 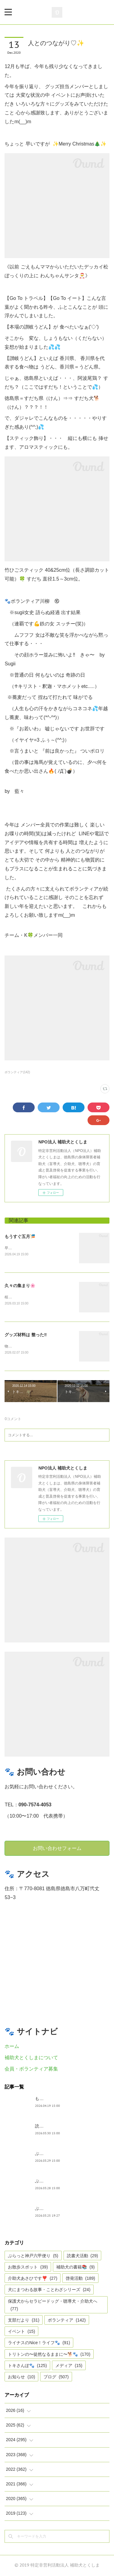 What do you see at coordinates (12, 2047) in the screenshot?
I see `ホーム` at bounding box center [12, 2047].